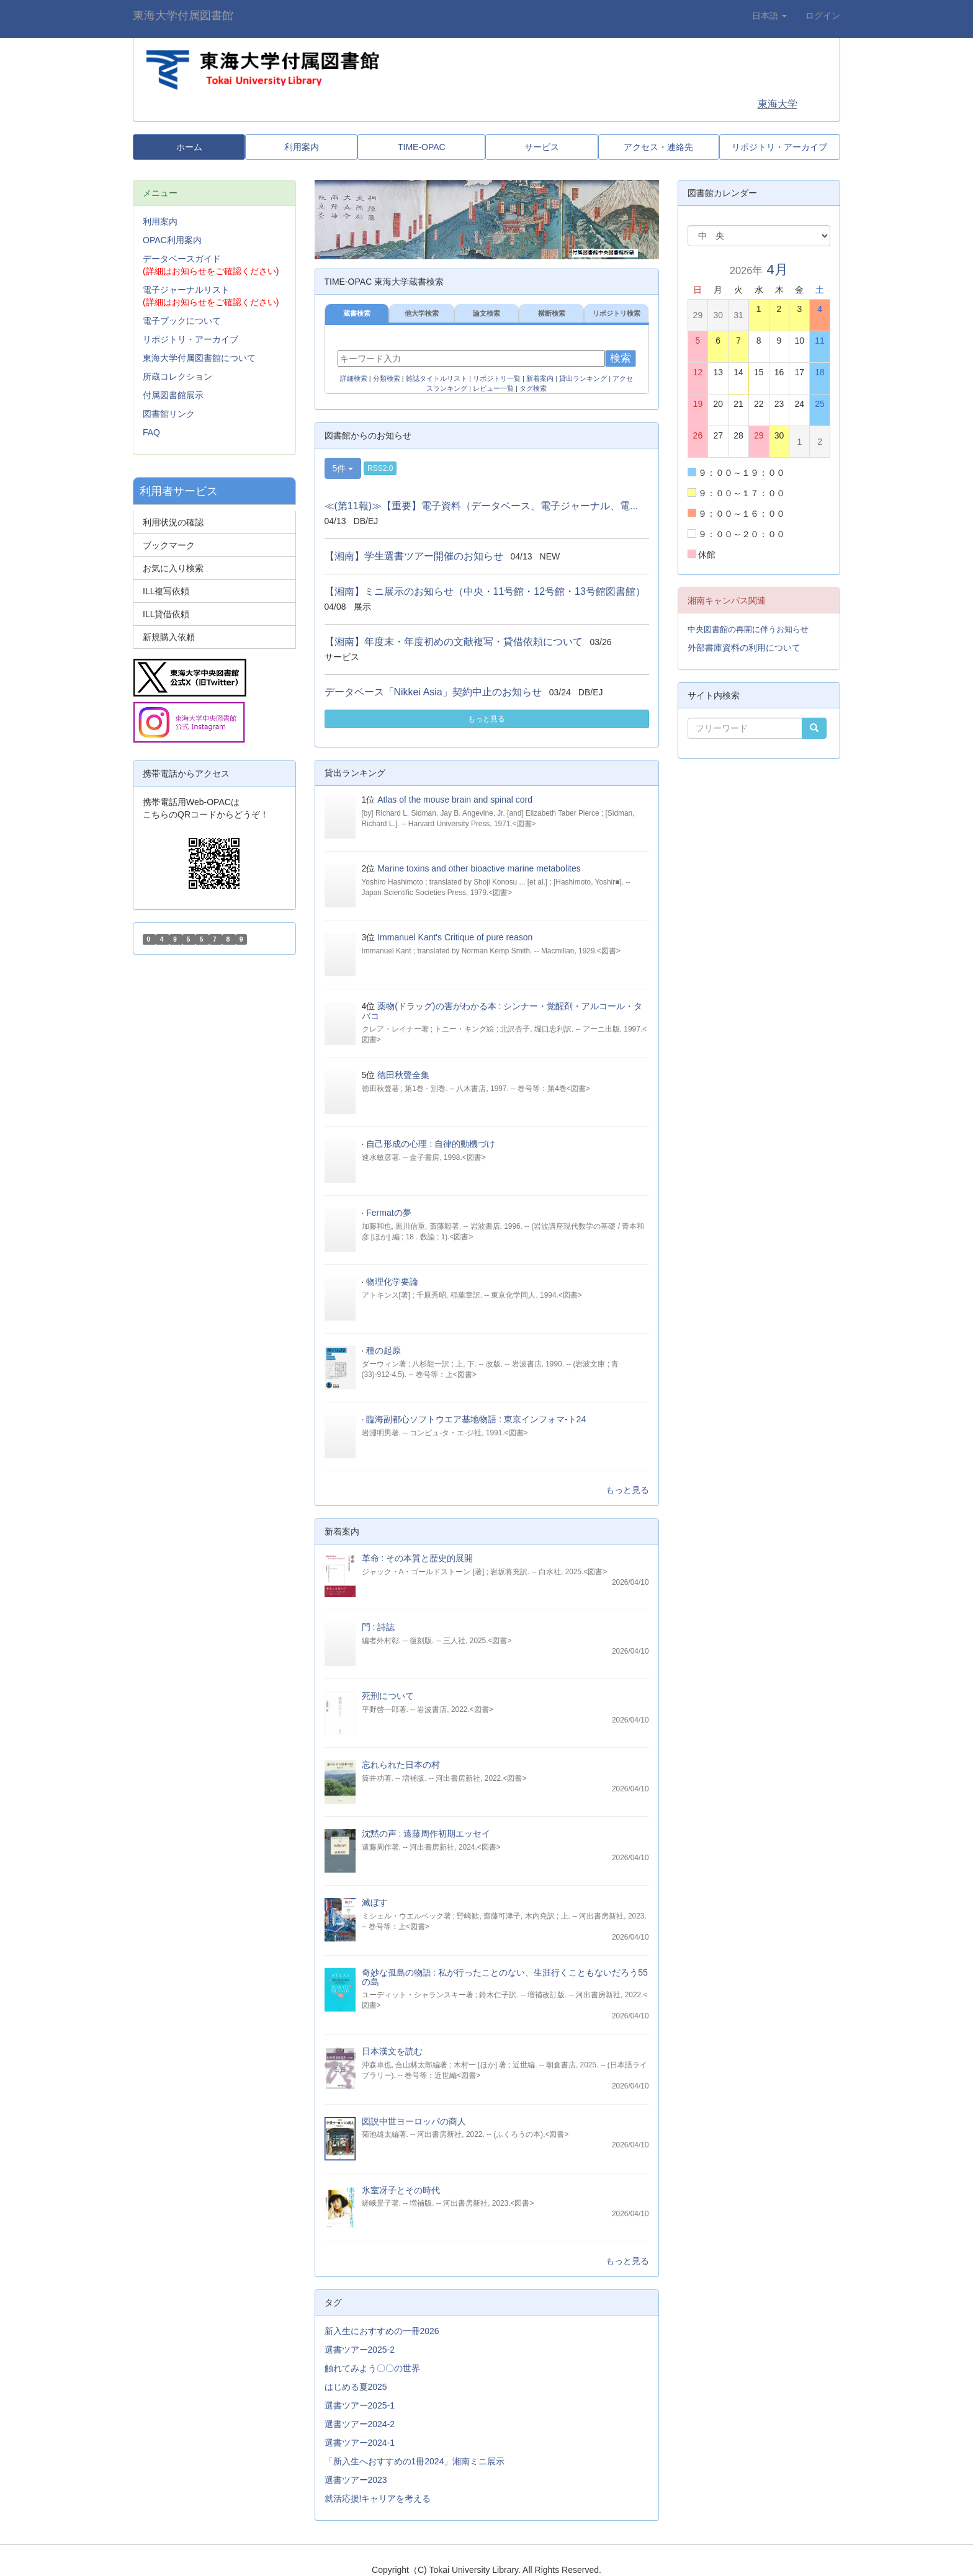  I want to click on 【湘南】年度末・年度初めの文献複写・貸借依頼について, so click(454, 641).